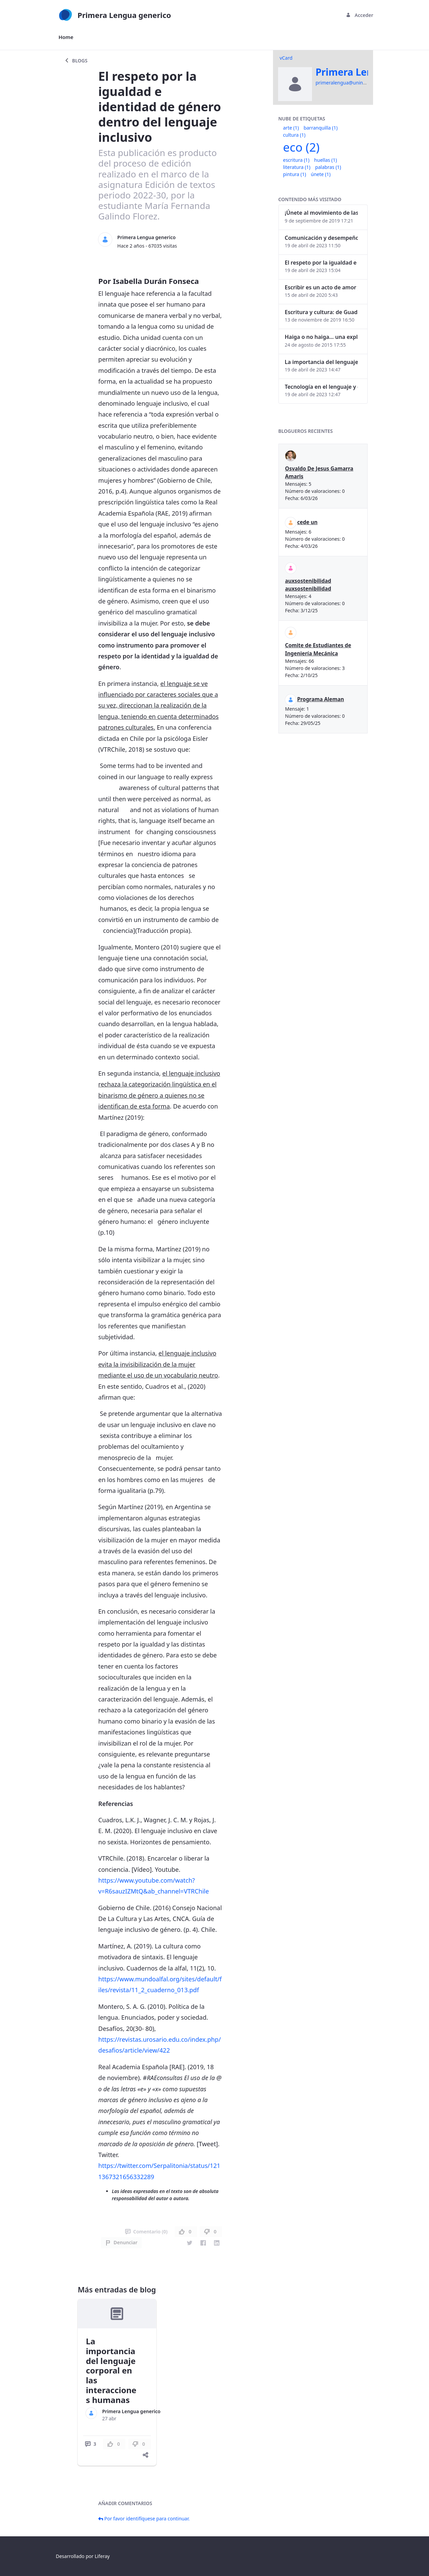 Image resolution: width=429 pixels, height=2576 pixels. I want to click on literatura, so click(297, 167).